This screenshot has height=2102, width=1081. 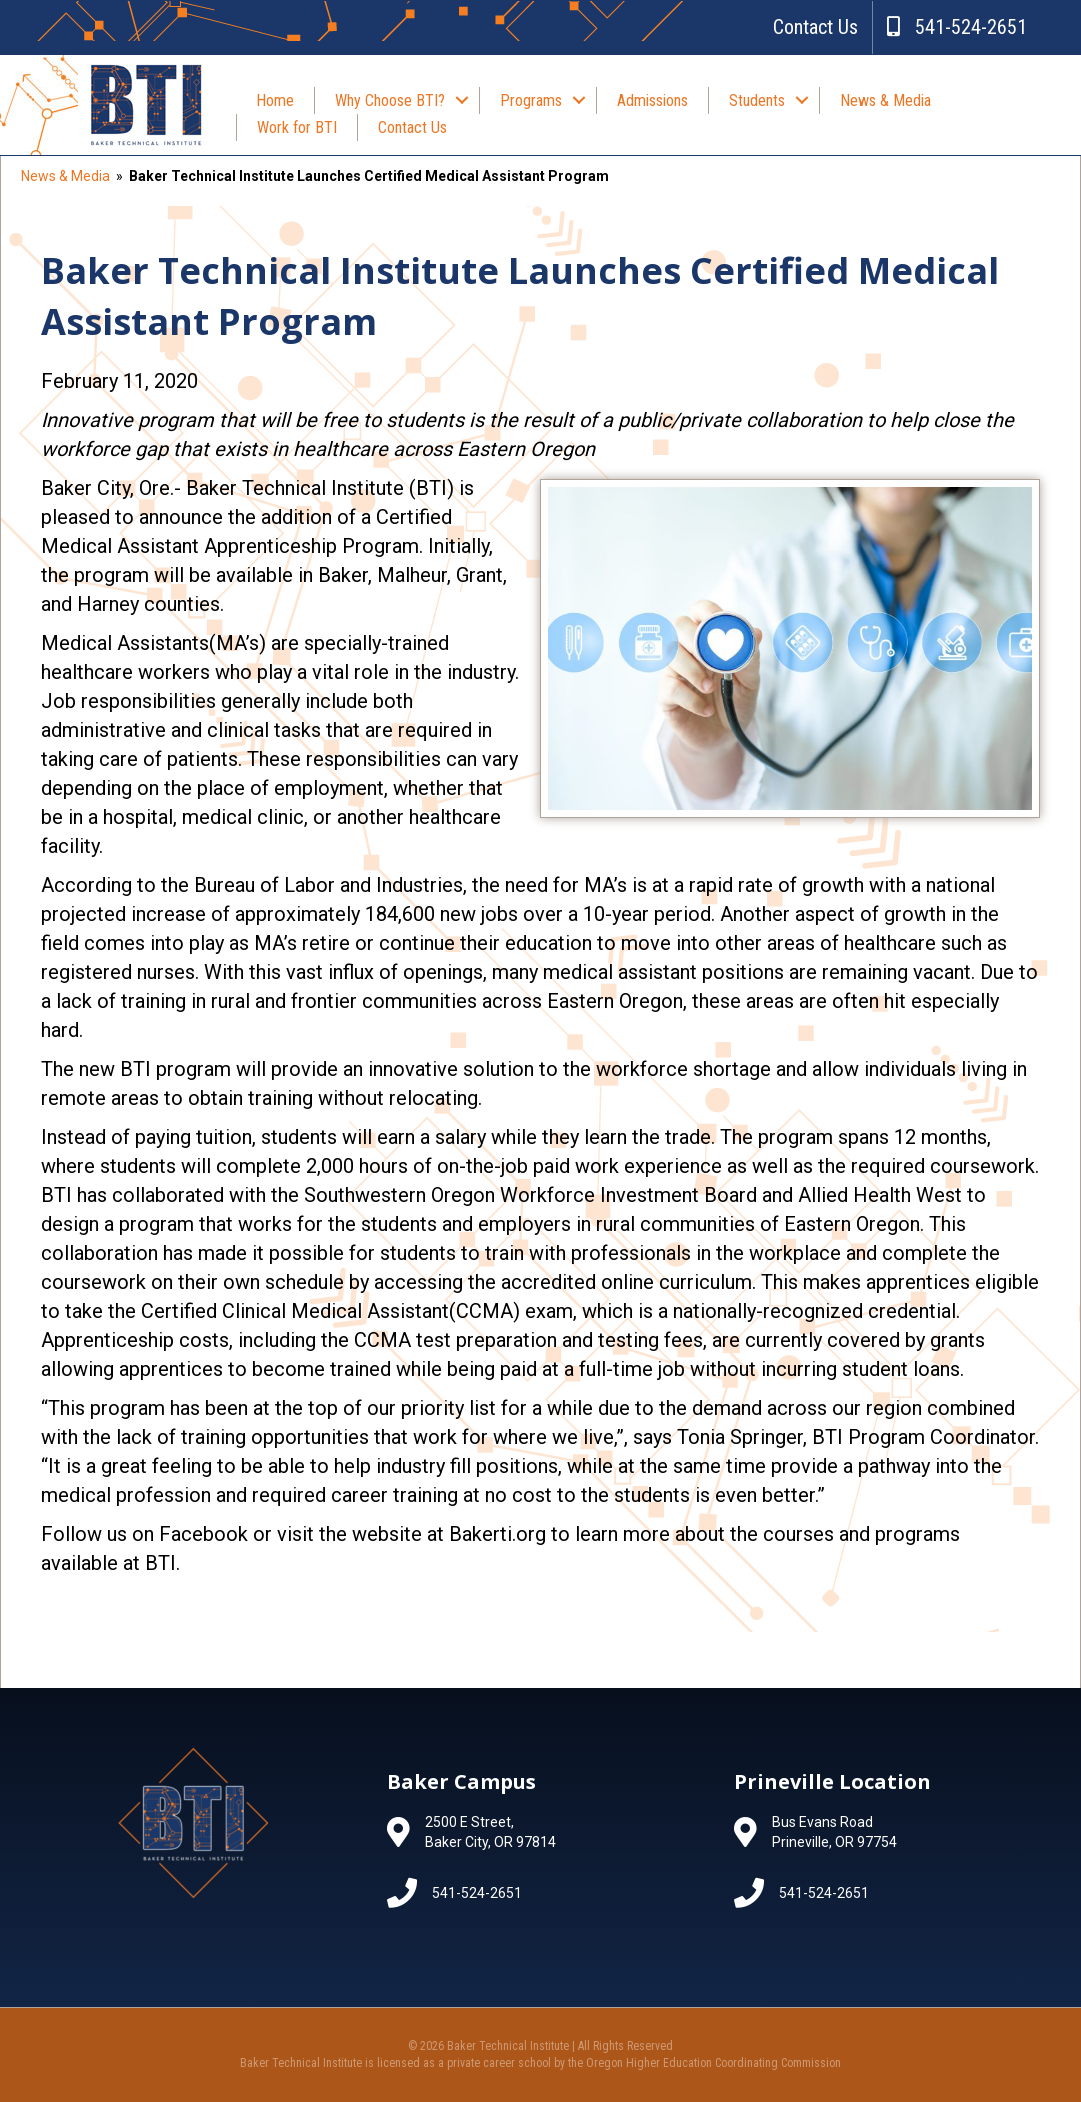 What do you see at coordinates (390, 100) in the screenshot?
I see `Why Choose BTI?` at bounding box center [390, 100].